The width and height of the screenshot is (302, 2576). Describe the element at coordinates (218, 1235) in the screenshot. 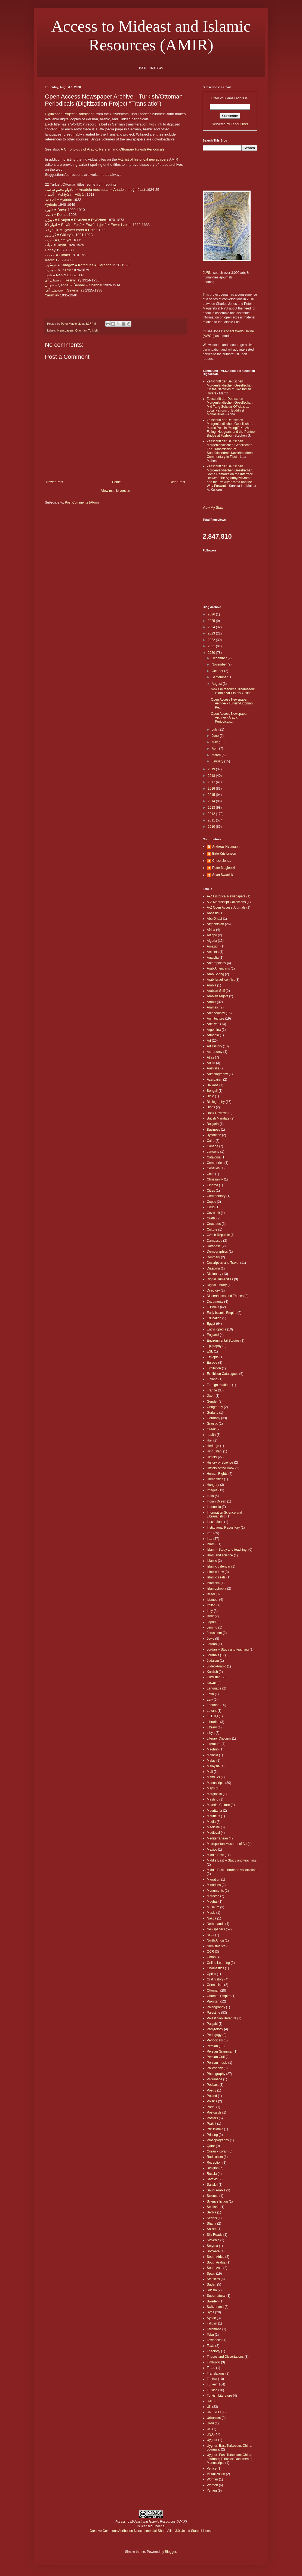

I see `Czech Republic` at that location.